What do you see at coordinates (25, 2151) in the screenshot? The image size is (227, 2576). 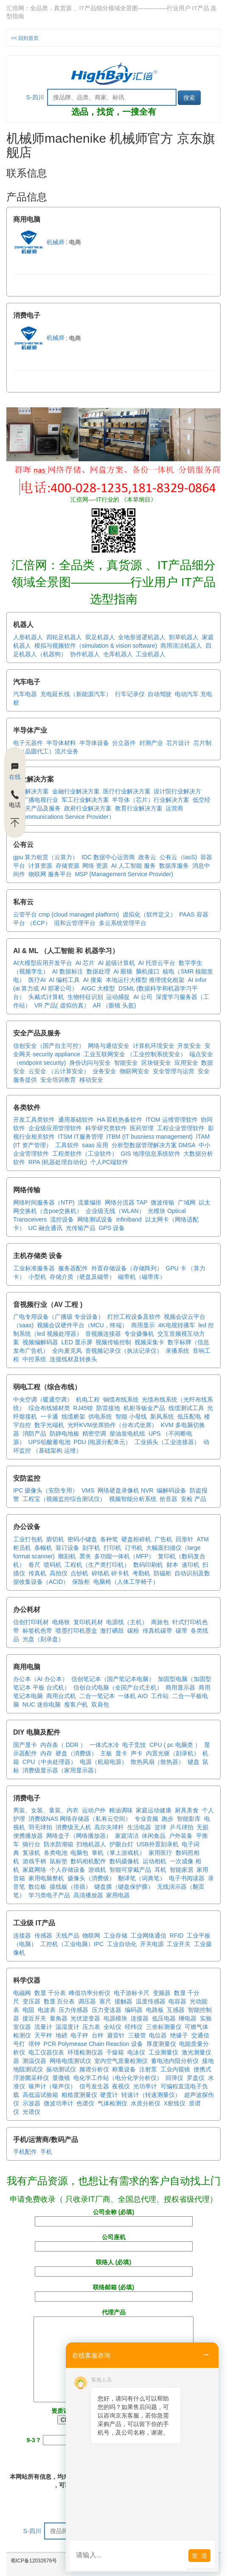 I see `手机配件` at bounding box center [25, 2151].